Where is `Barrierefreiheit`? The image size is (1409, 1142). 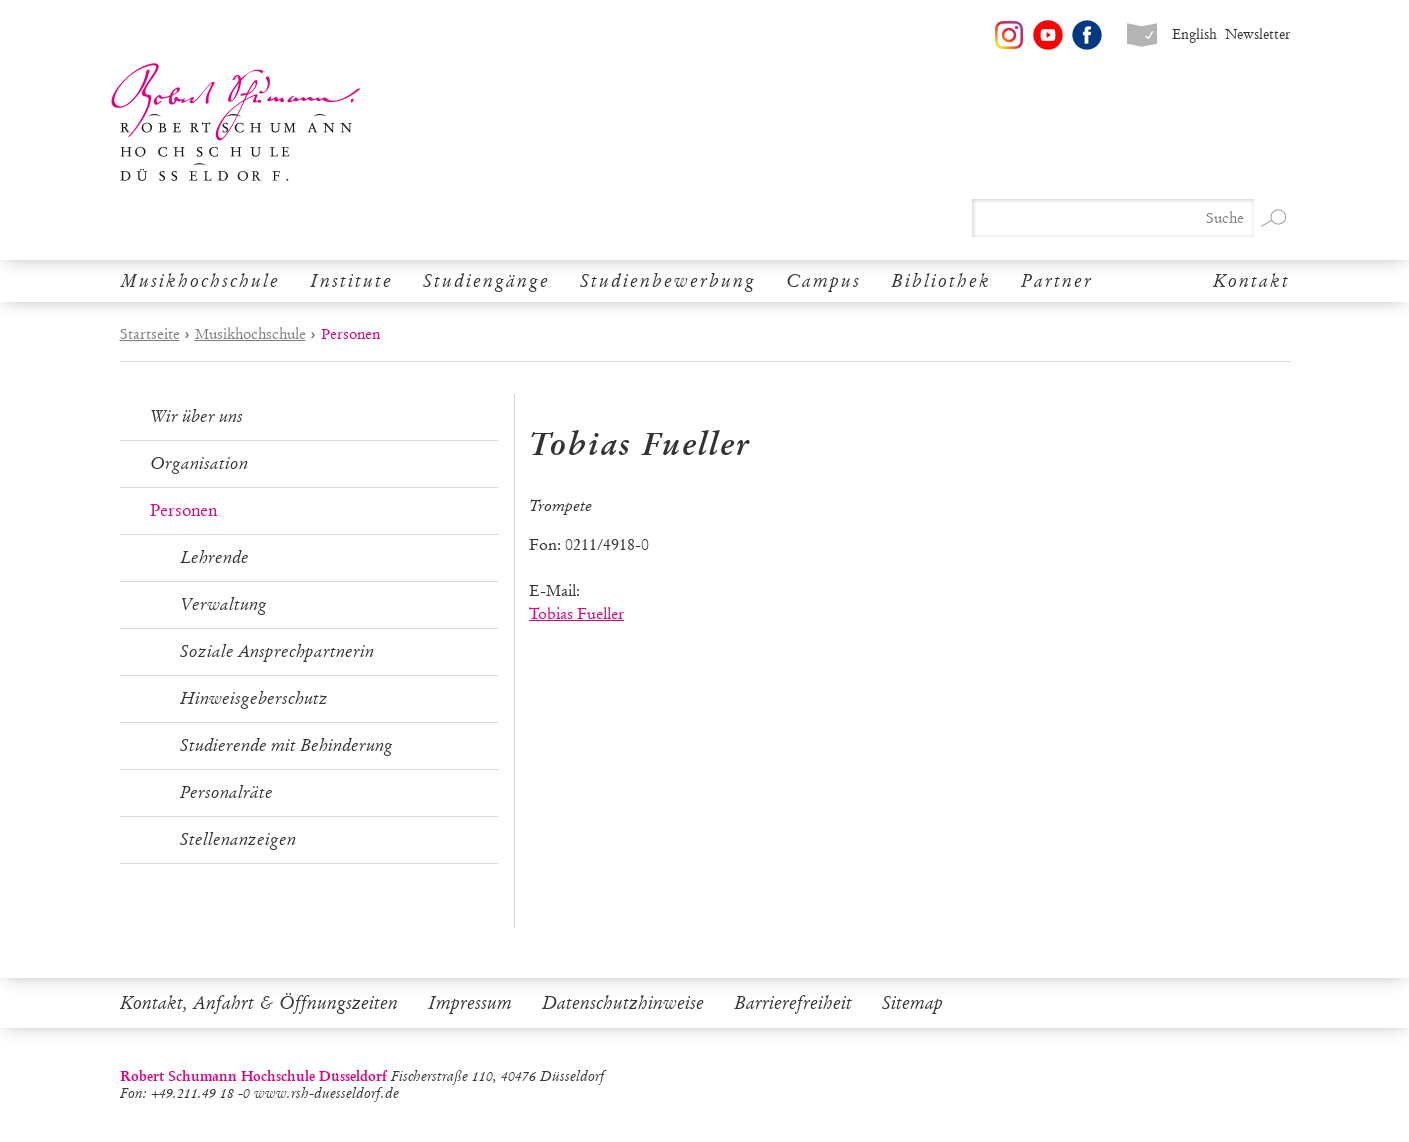 Barrierefreiheit is located at coordinates (793, 1003).